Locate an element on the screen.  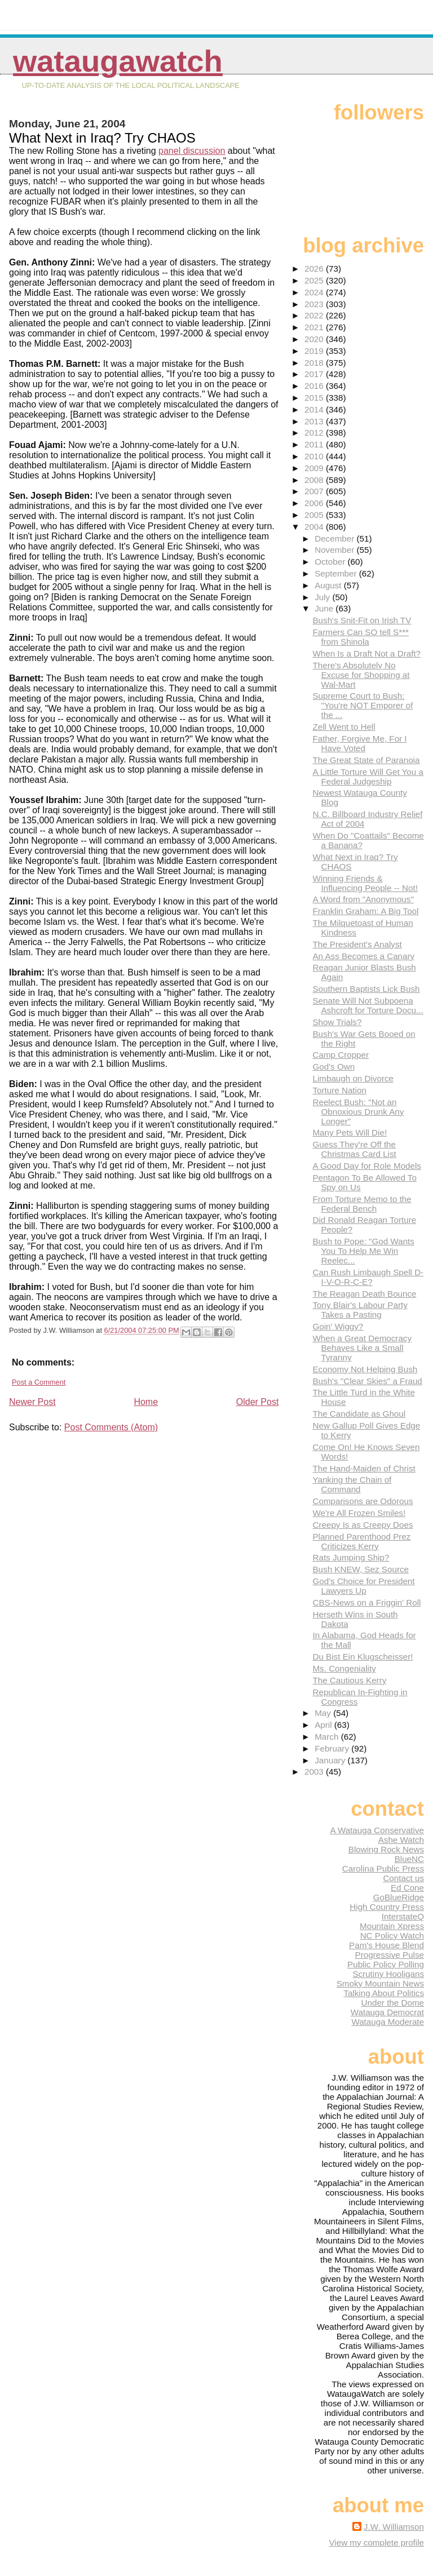
The Reagan Death Bounce is located at coordinates (364, 1293).